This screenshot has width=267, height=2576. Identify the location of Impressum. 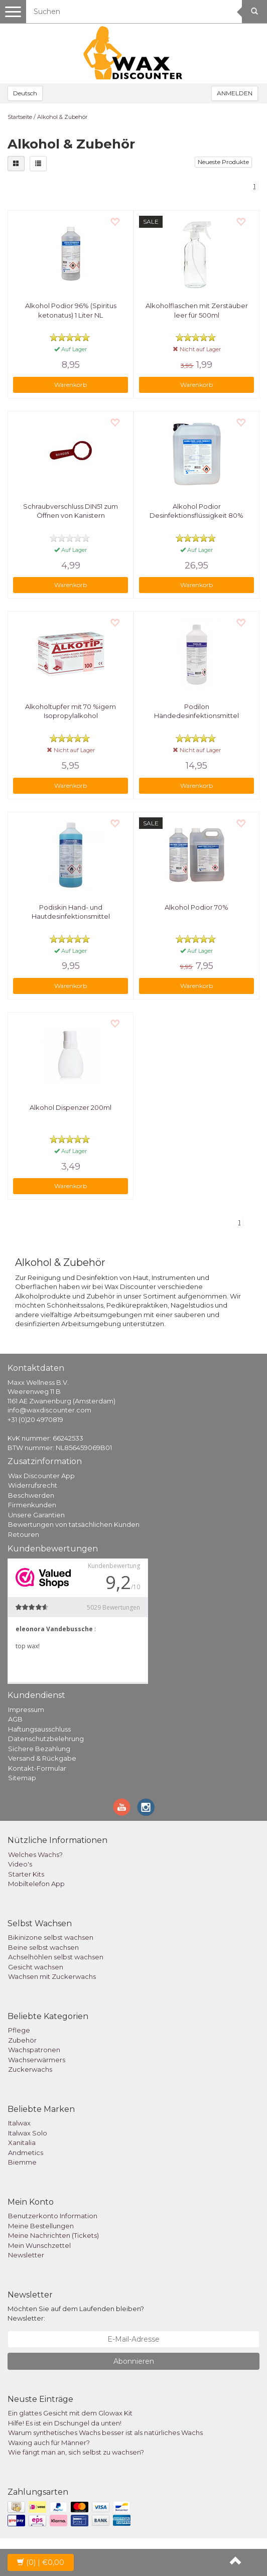
(26, 1709).